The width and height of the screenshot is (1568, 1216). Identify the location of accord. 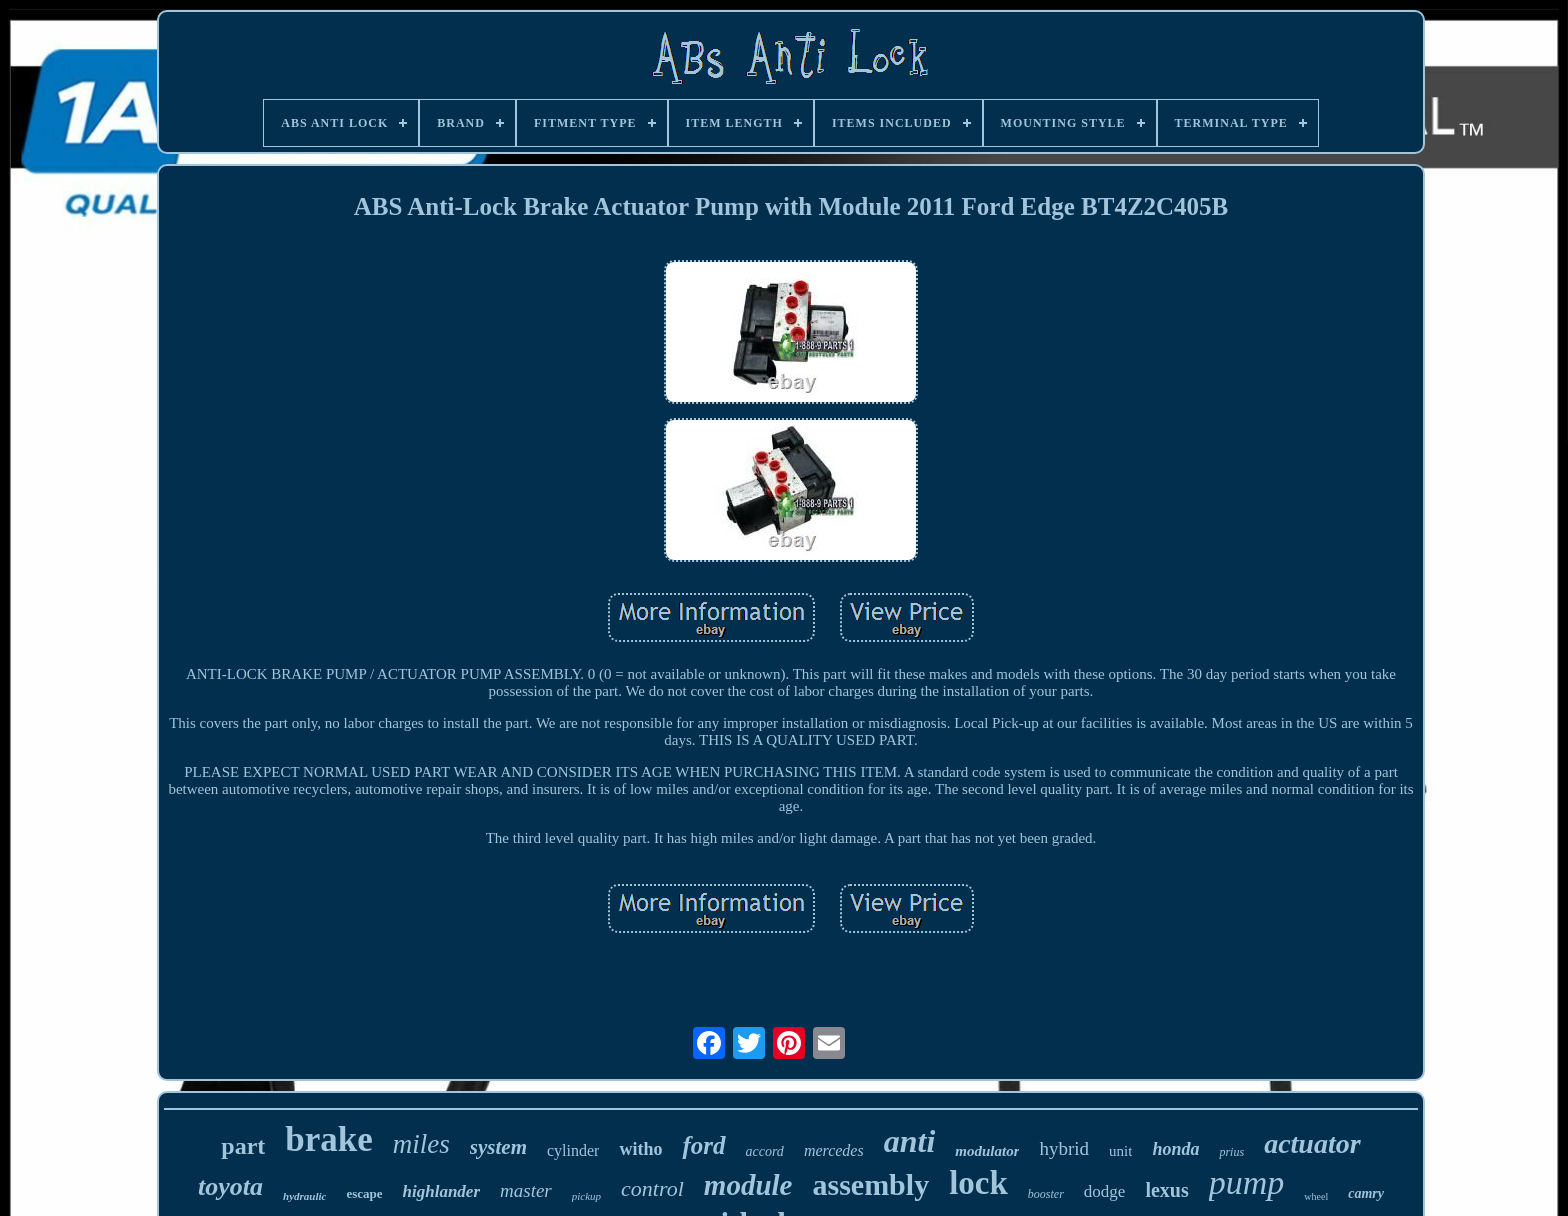
(765, 1151).